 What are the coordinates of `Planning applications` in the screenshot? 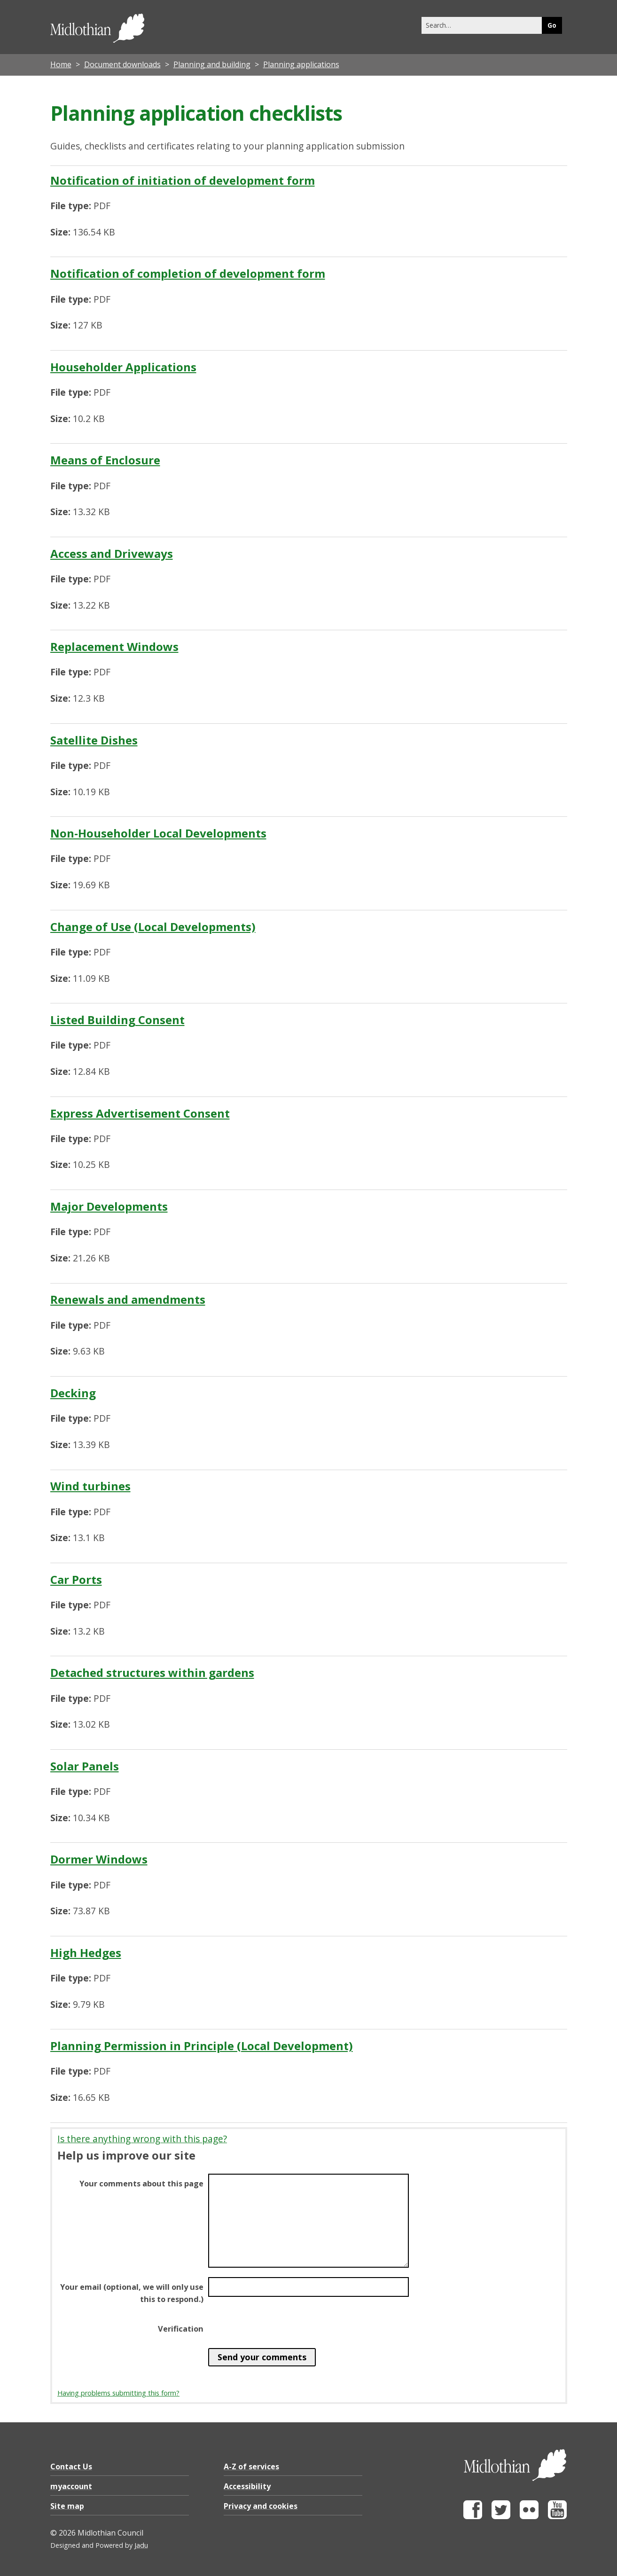 It's located at (301, 64).